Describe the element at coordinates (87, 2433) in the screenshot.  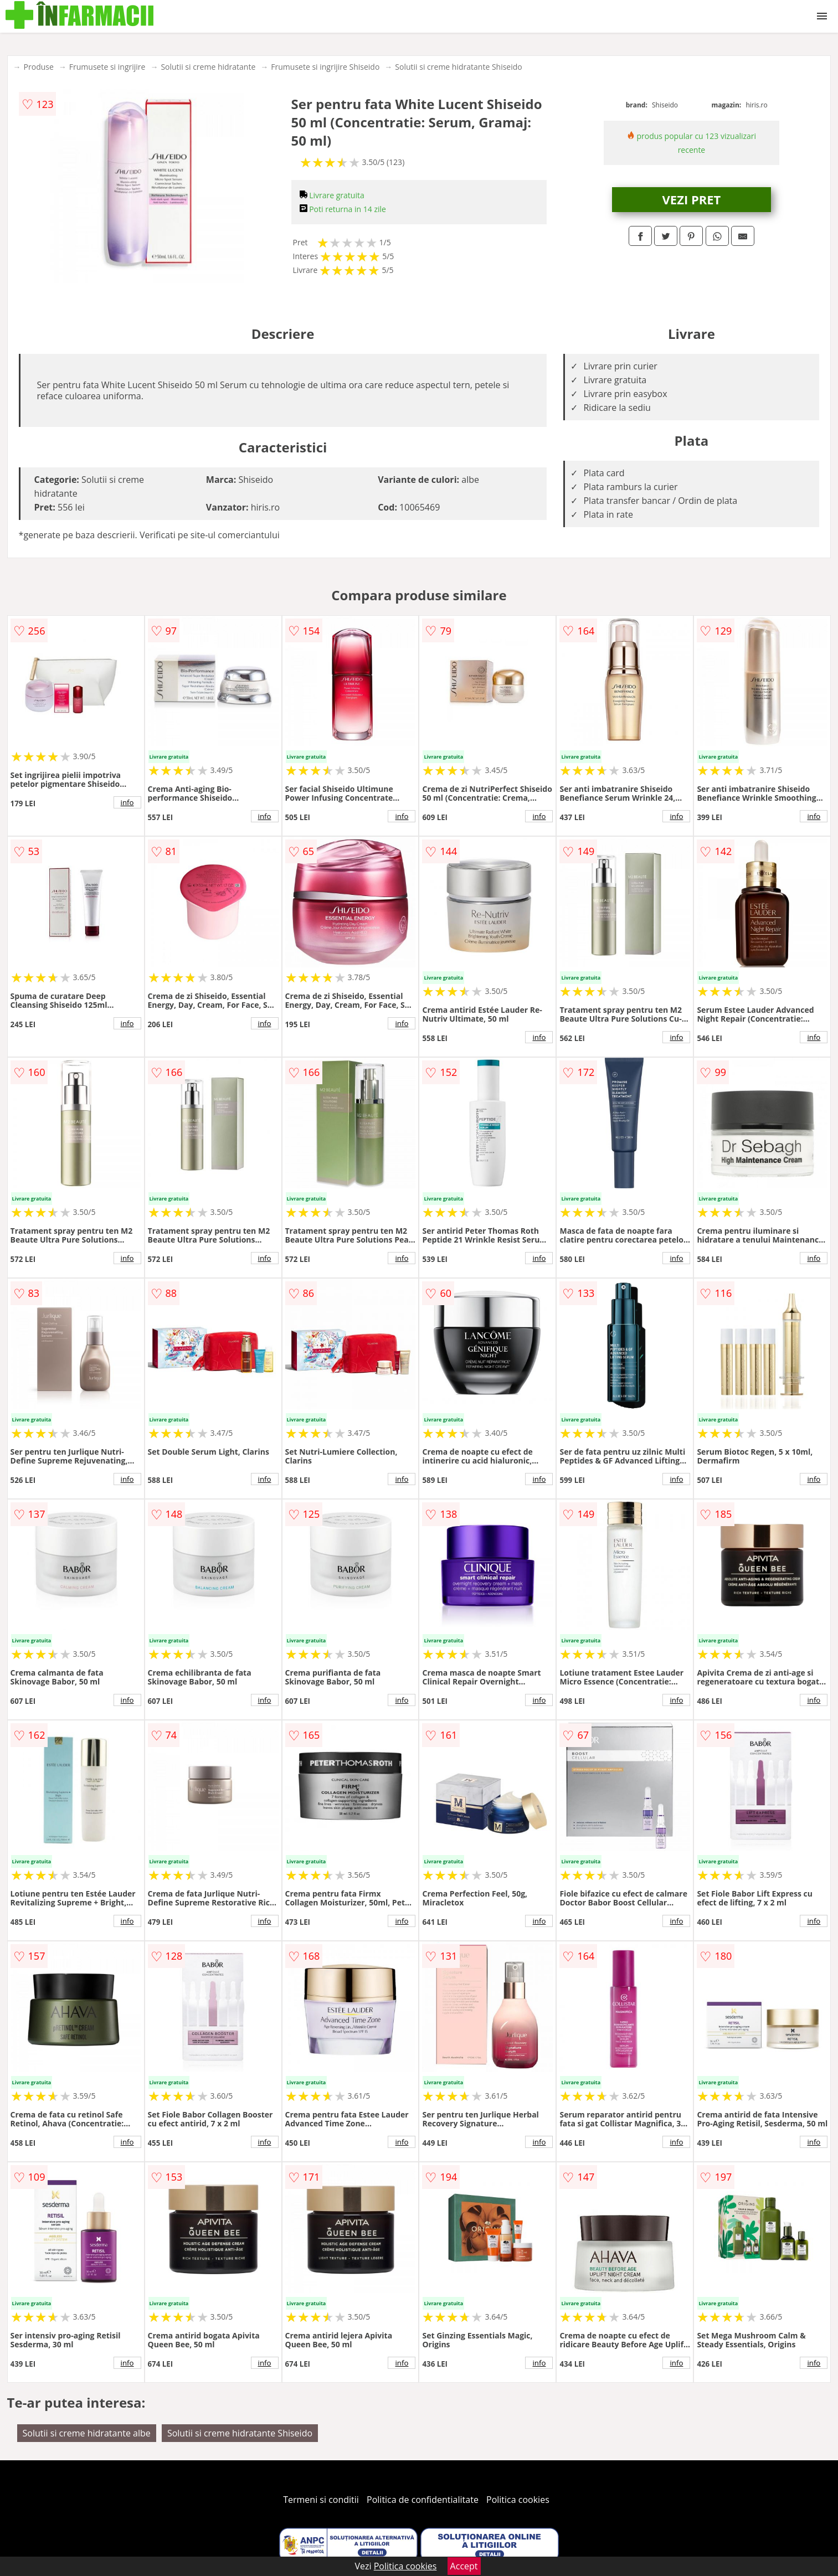
I see `Solutii si creme hidratante albe` at that location.